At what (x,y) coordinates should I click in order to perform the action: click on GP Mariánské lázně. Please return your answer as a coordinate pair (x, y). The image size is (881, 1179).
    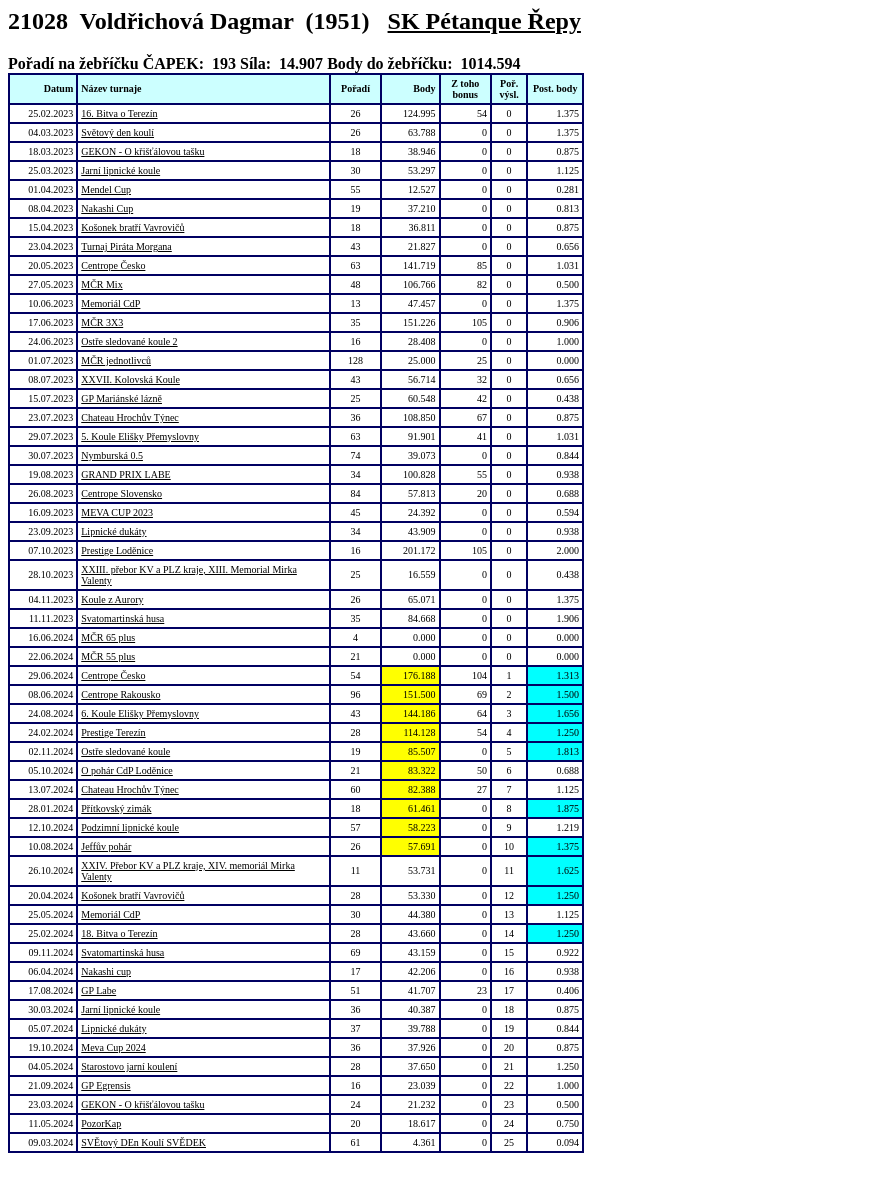
    Looking at the image, I should click on (121, 398).